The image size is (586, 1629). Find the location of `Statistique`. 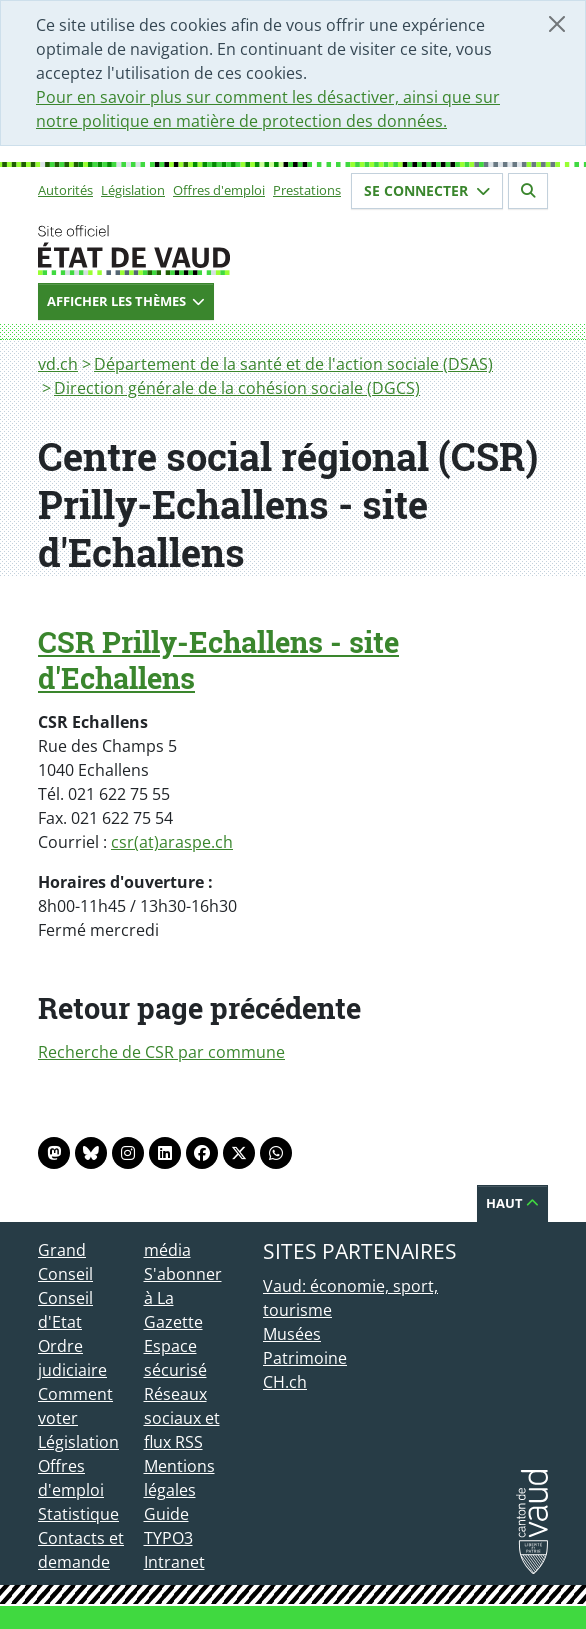

Statistique is located at coordinates (78, 1514).